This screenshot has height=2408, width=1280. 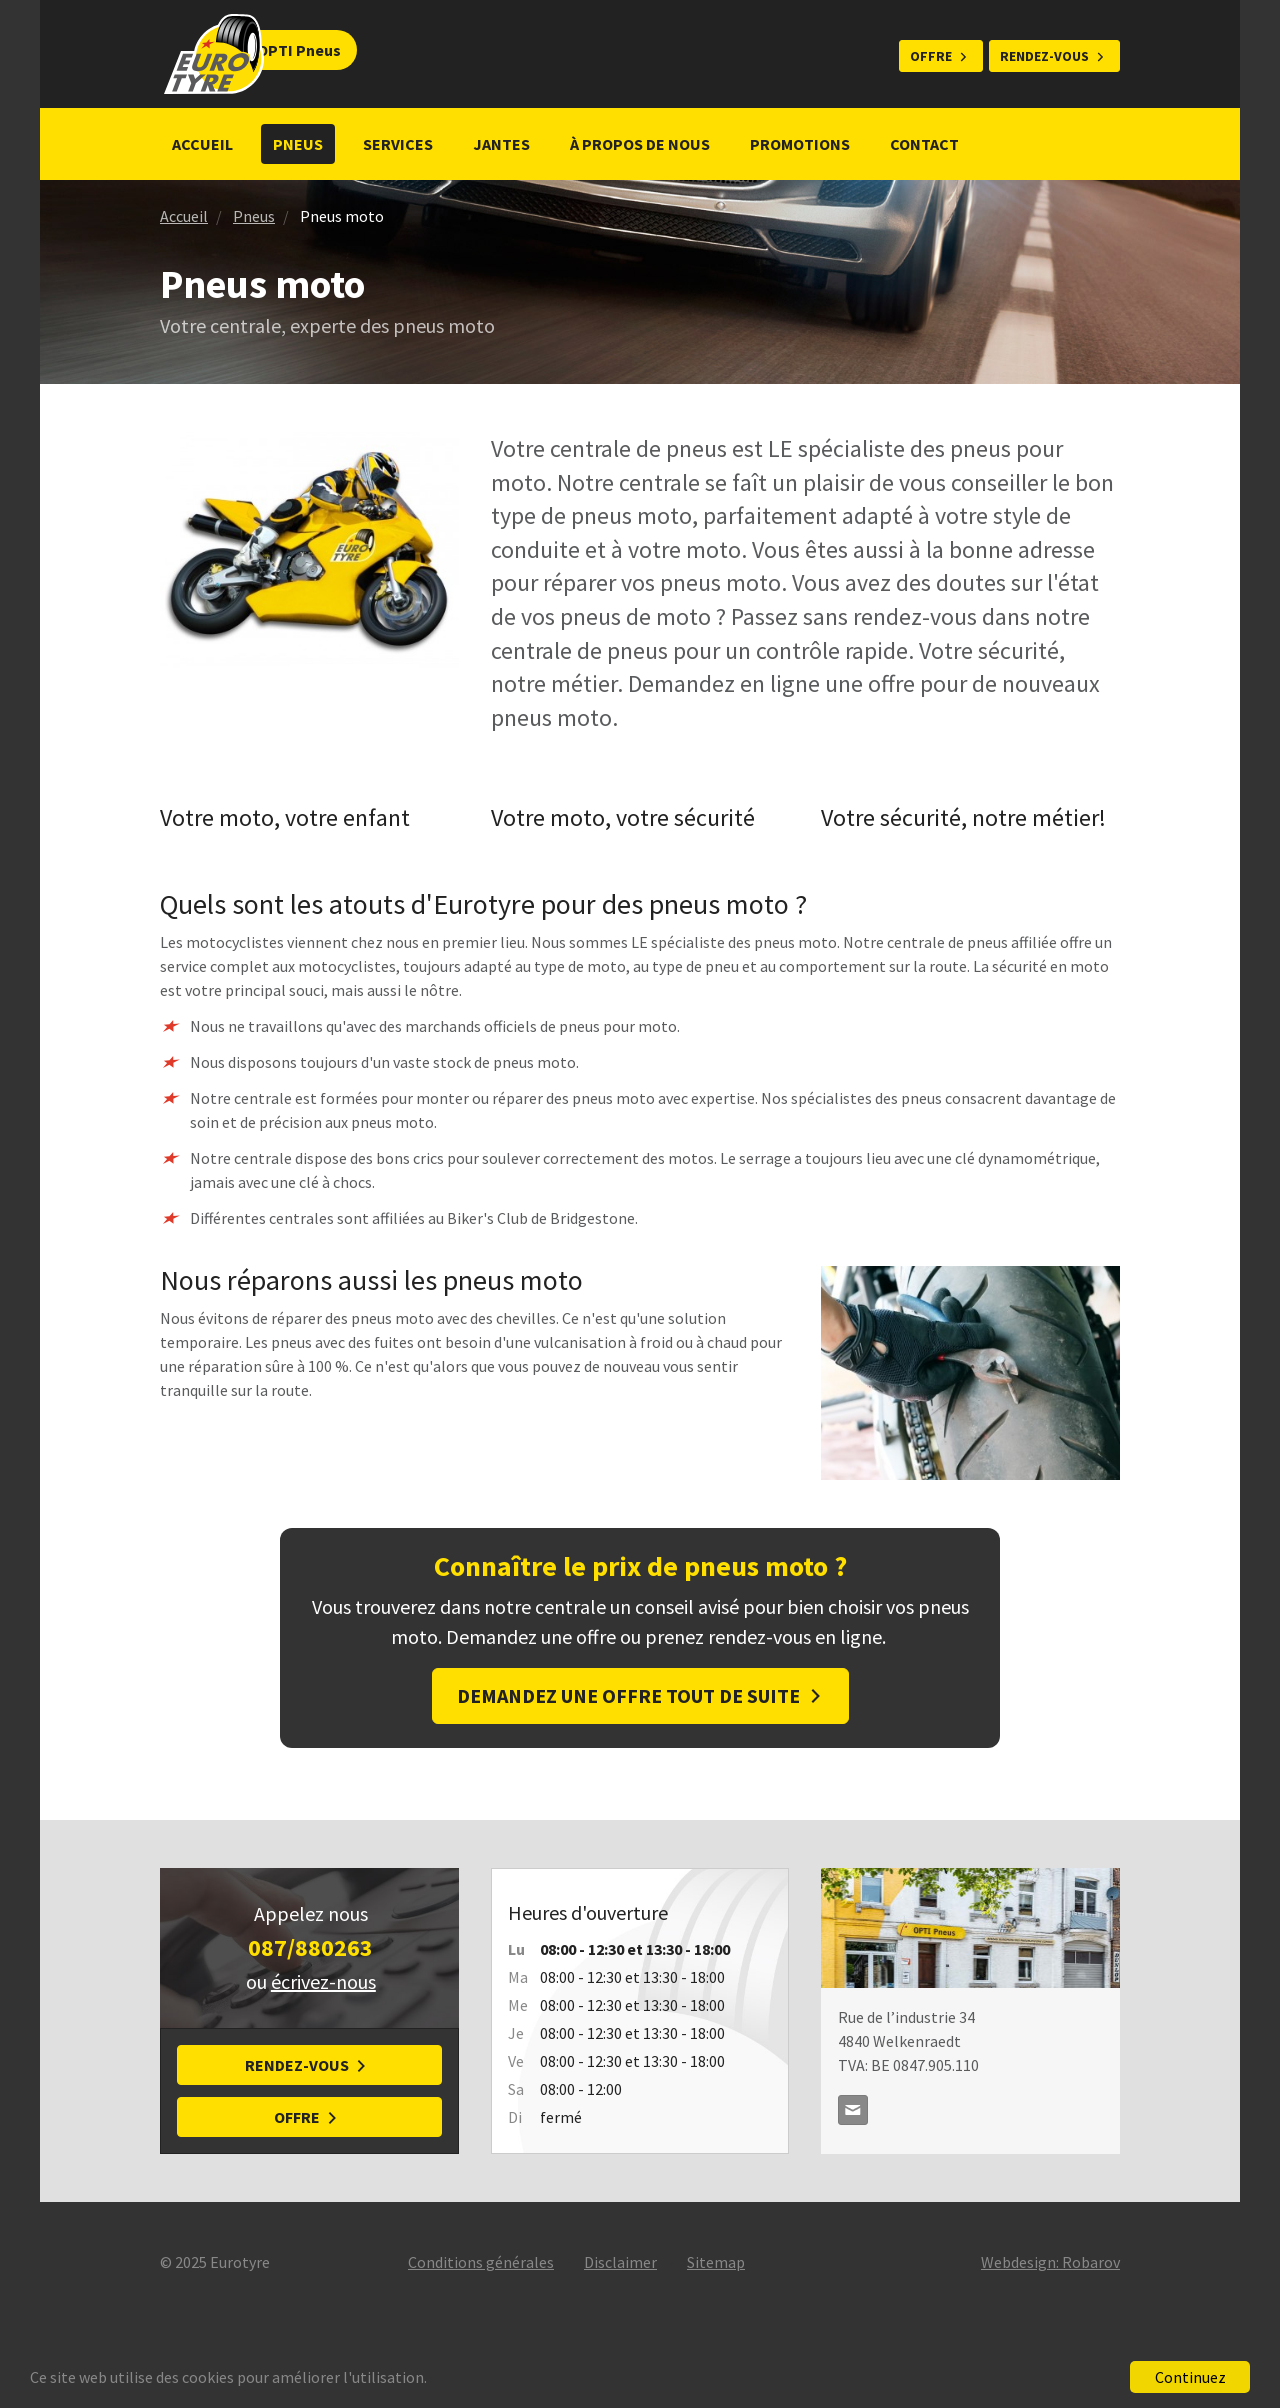 What do you see at coordinates (716, 2262) in the screenshot?
I see `Sitemap` at bounding box center [716, 2262].